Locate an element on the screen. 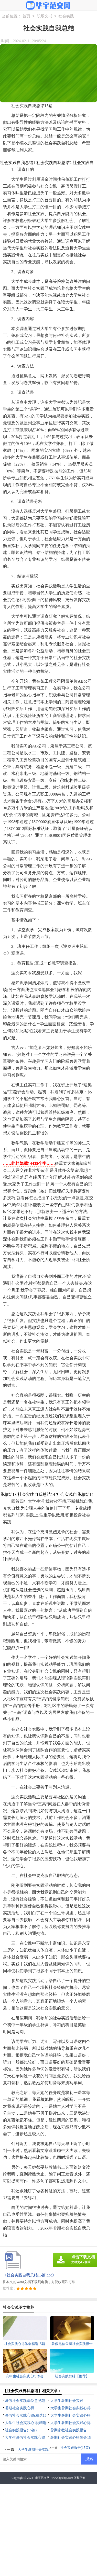  大学生暑期社会实践 is located at coordinates (66, 2401).